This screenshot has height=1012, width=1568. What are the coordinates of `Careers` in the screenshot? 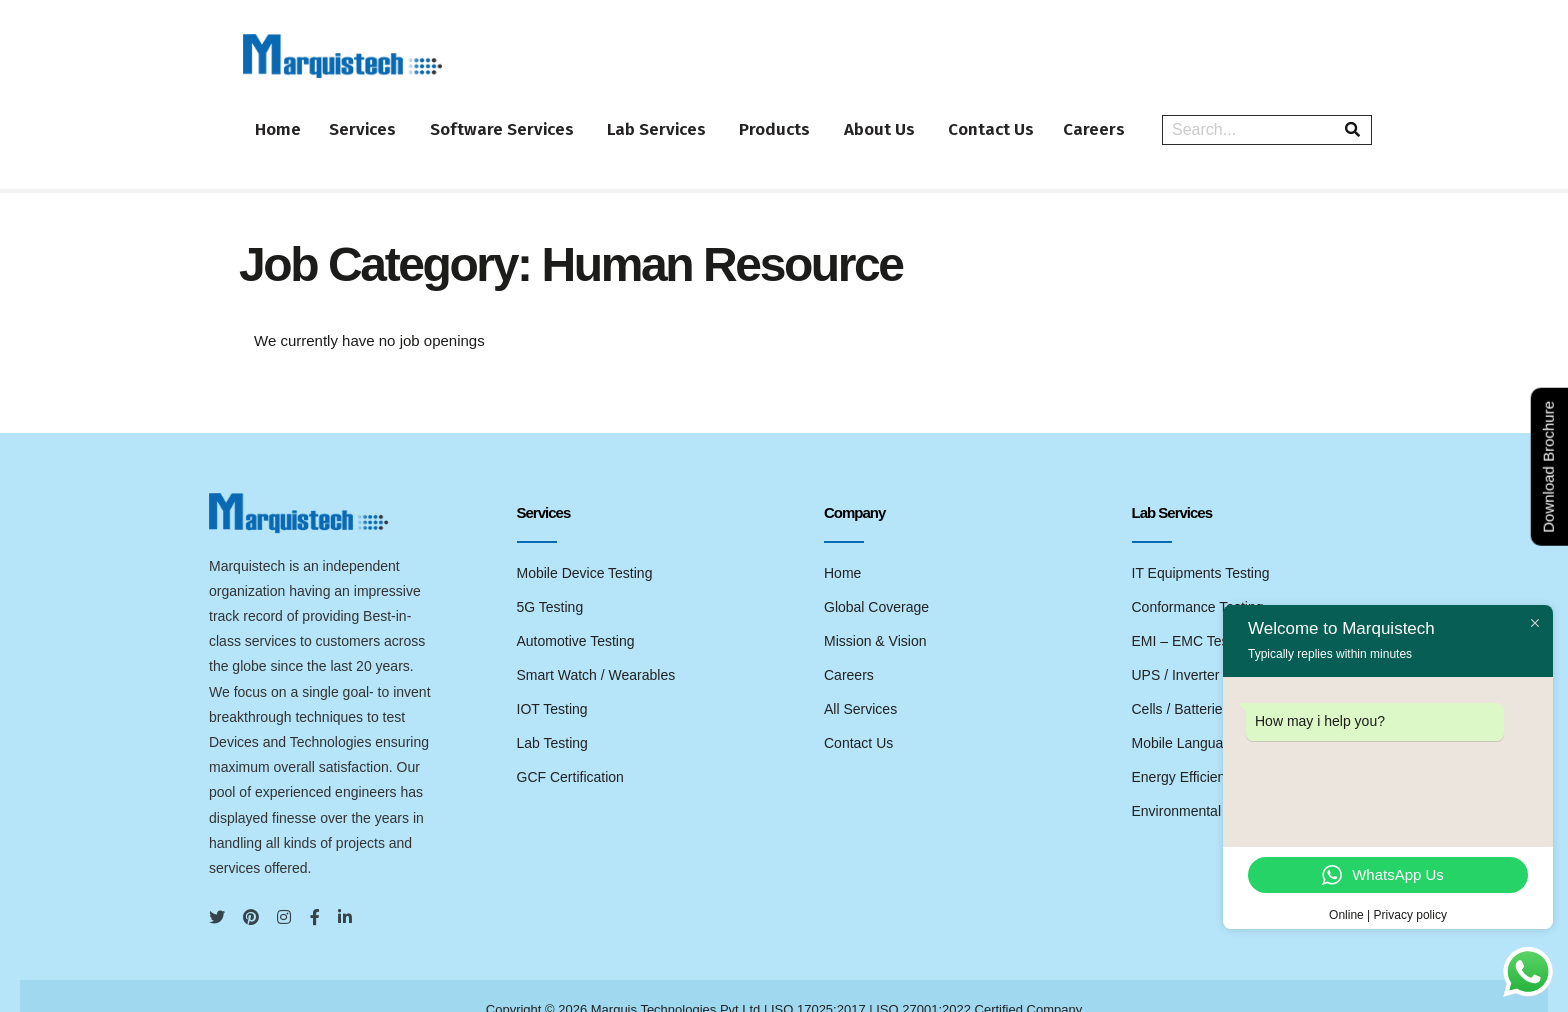 It's located at (1154, 115).